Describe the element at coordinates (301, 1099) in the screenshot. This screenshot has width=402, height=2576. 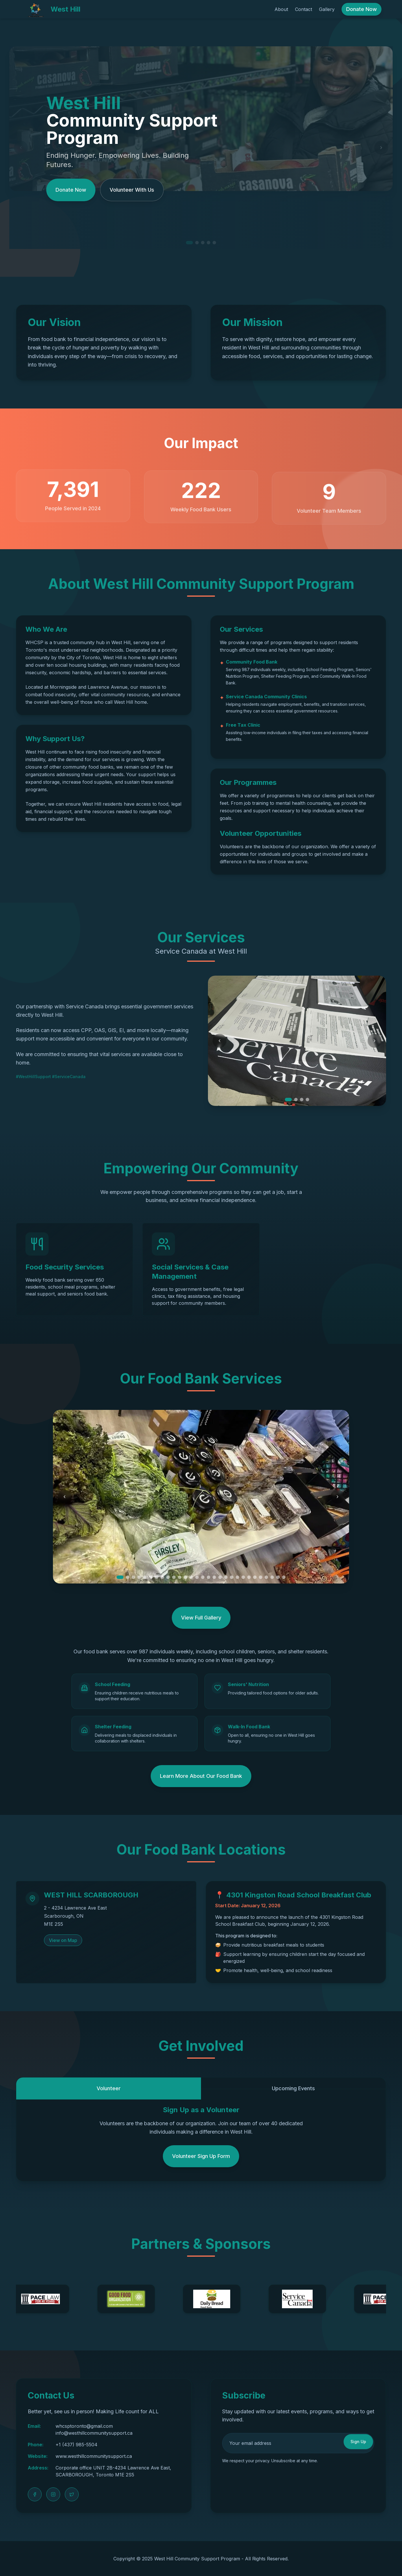
I see `[Go to slide 3]` at that location.